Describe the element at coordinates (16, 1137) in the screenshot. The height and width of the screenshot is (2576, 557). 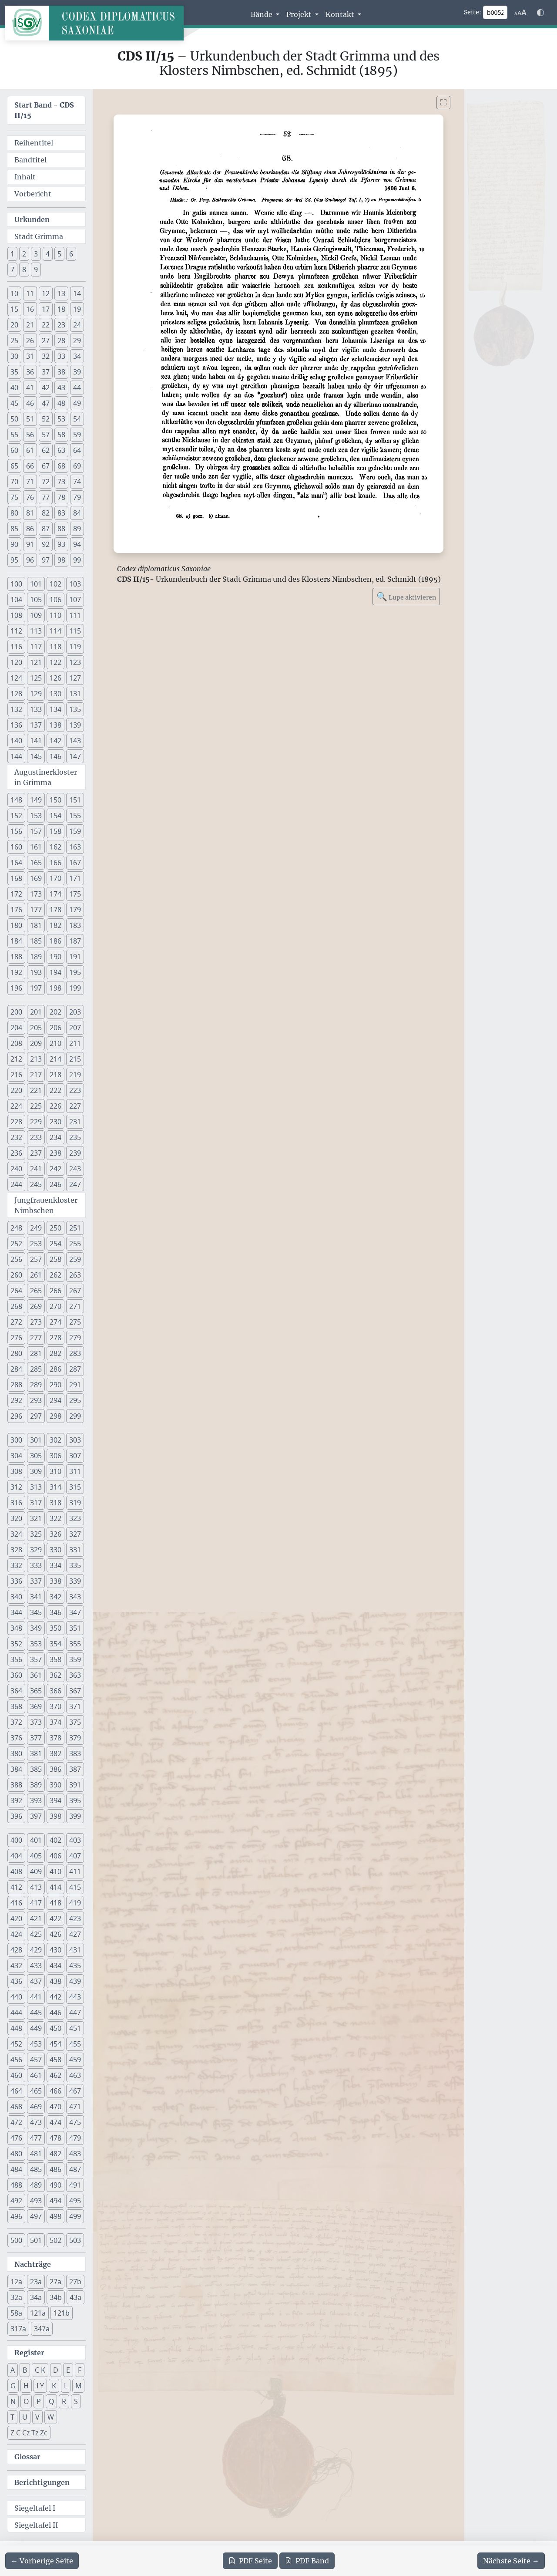
I see `232 [button]` at that location.